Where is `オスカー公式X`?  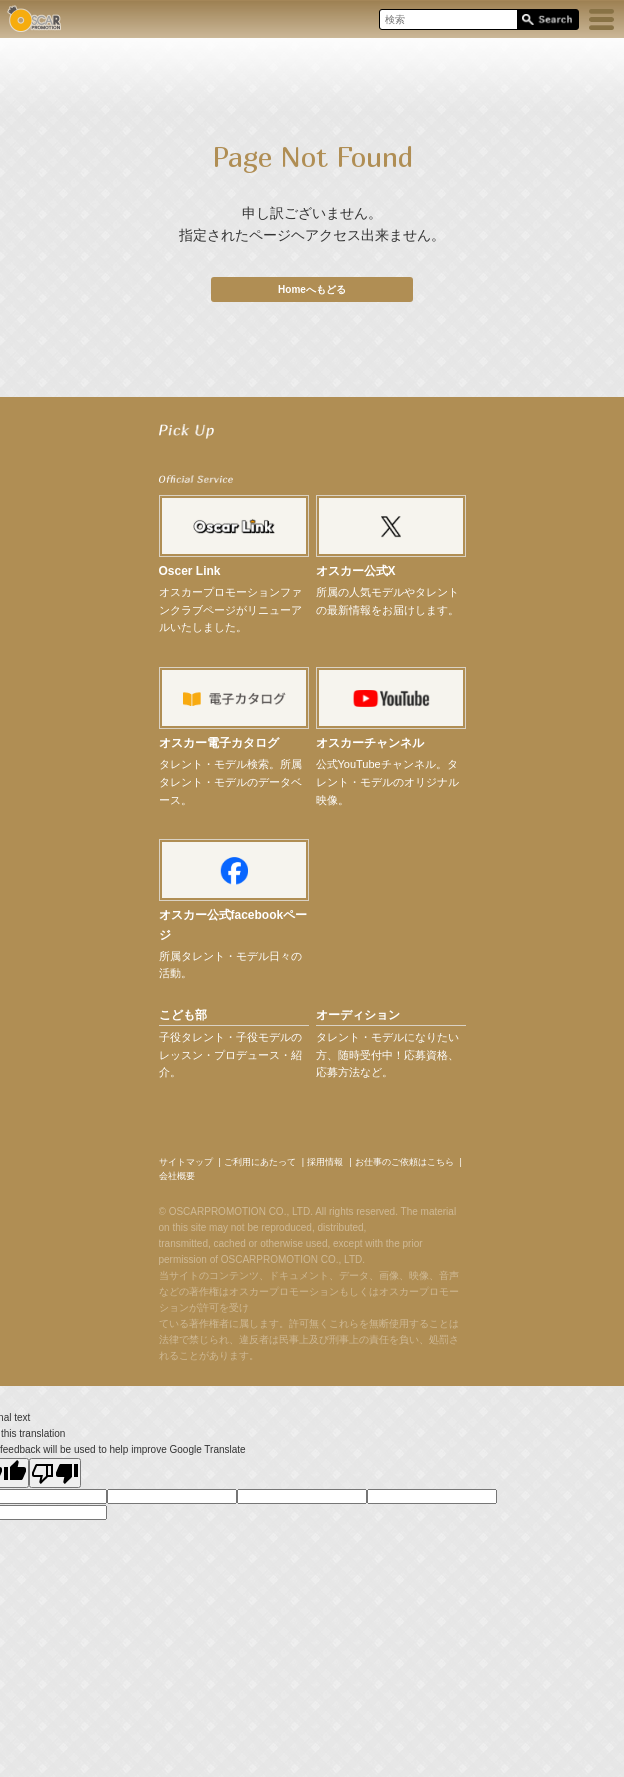 オスカー公式X is located at coordinates (356, 571).